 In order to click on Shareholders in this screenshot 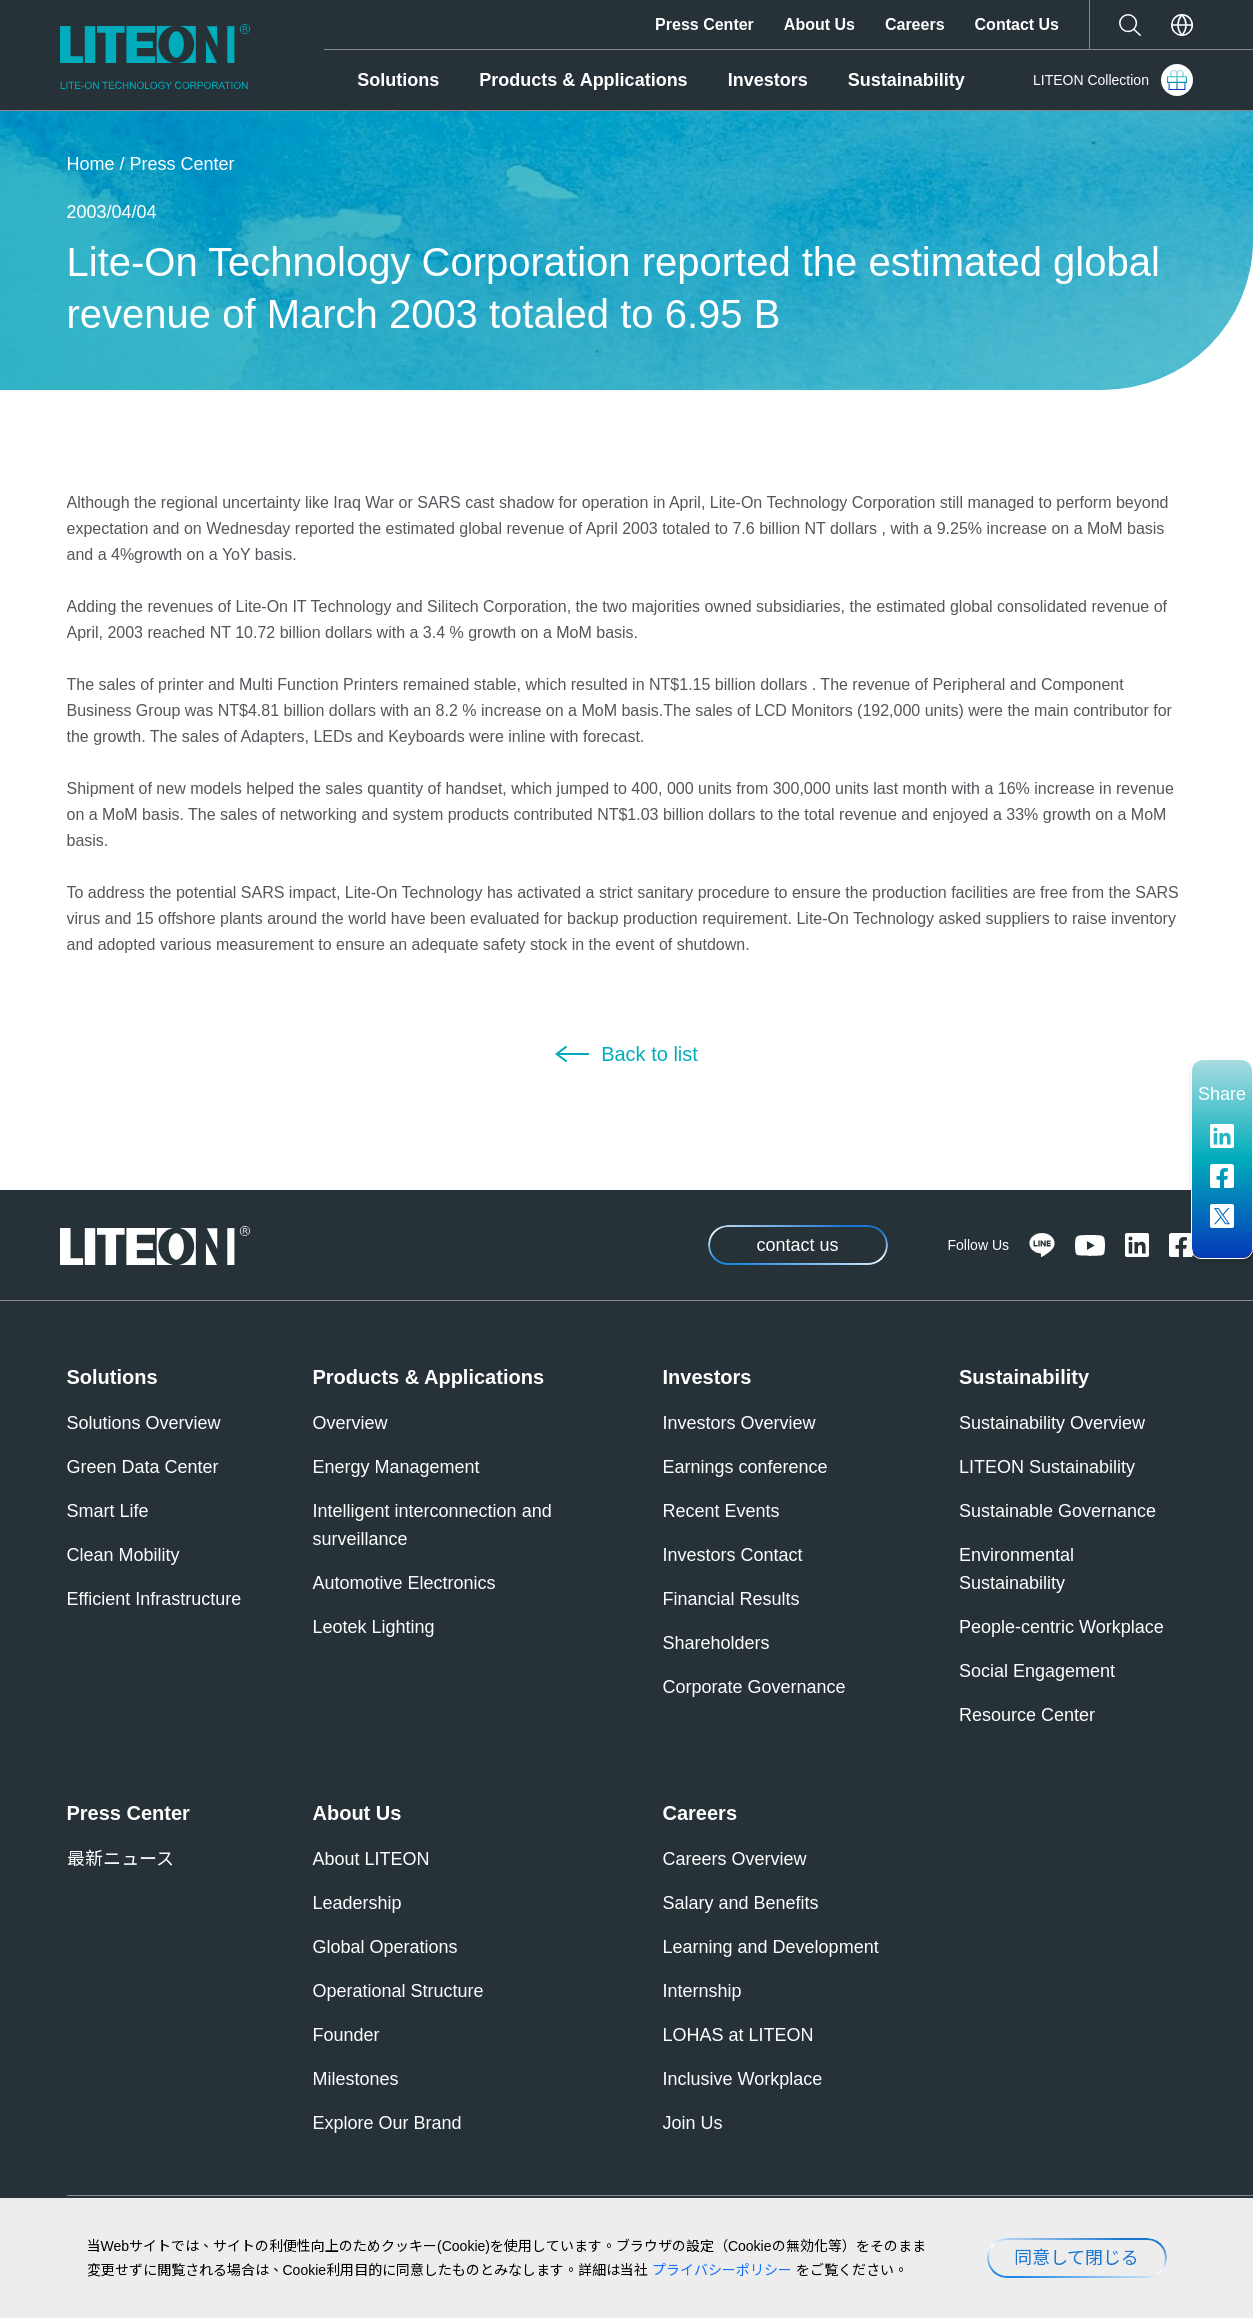, I will do `click(716, 1643)`.